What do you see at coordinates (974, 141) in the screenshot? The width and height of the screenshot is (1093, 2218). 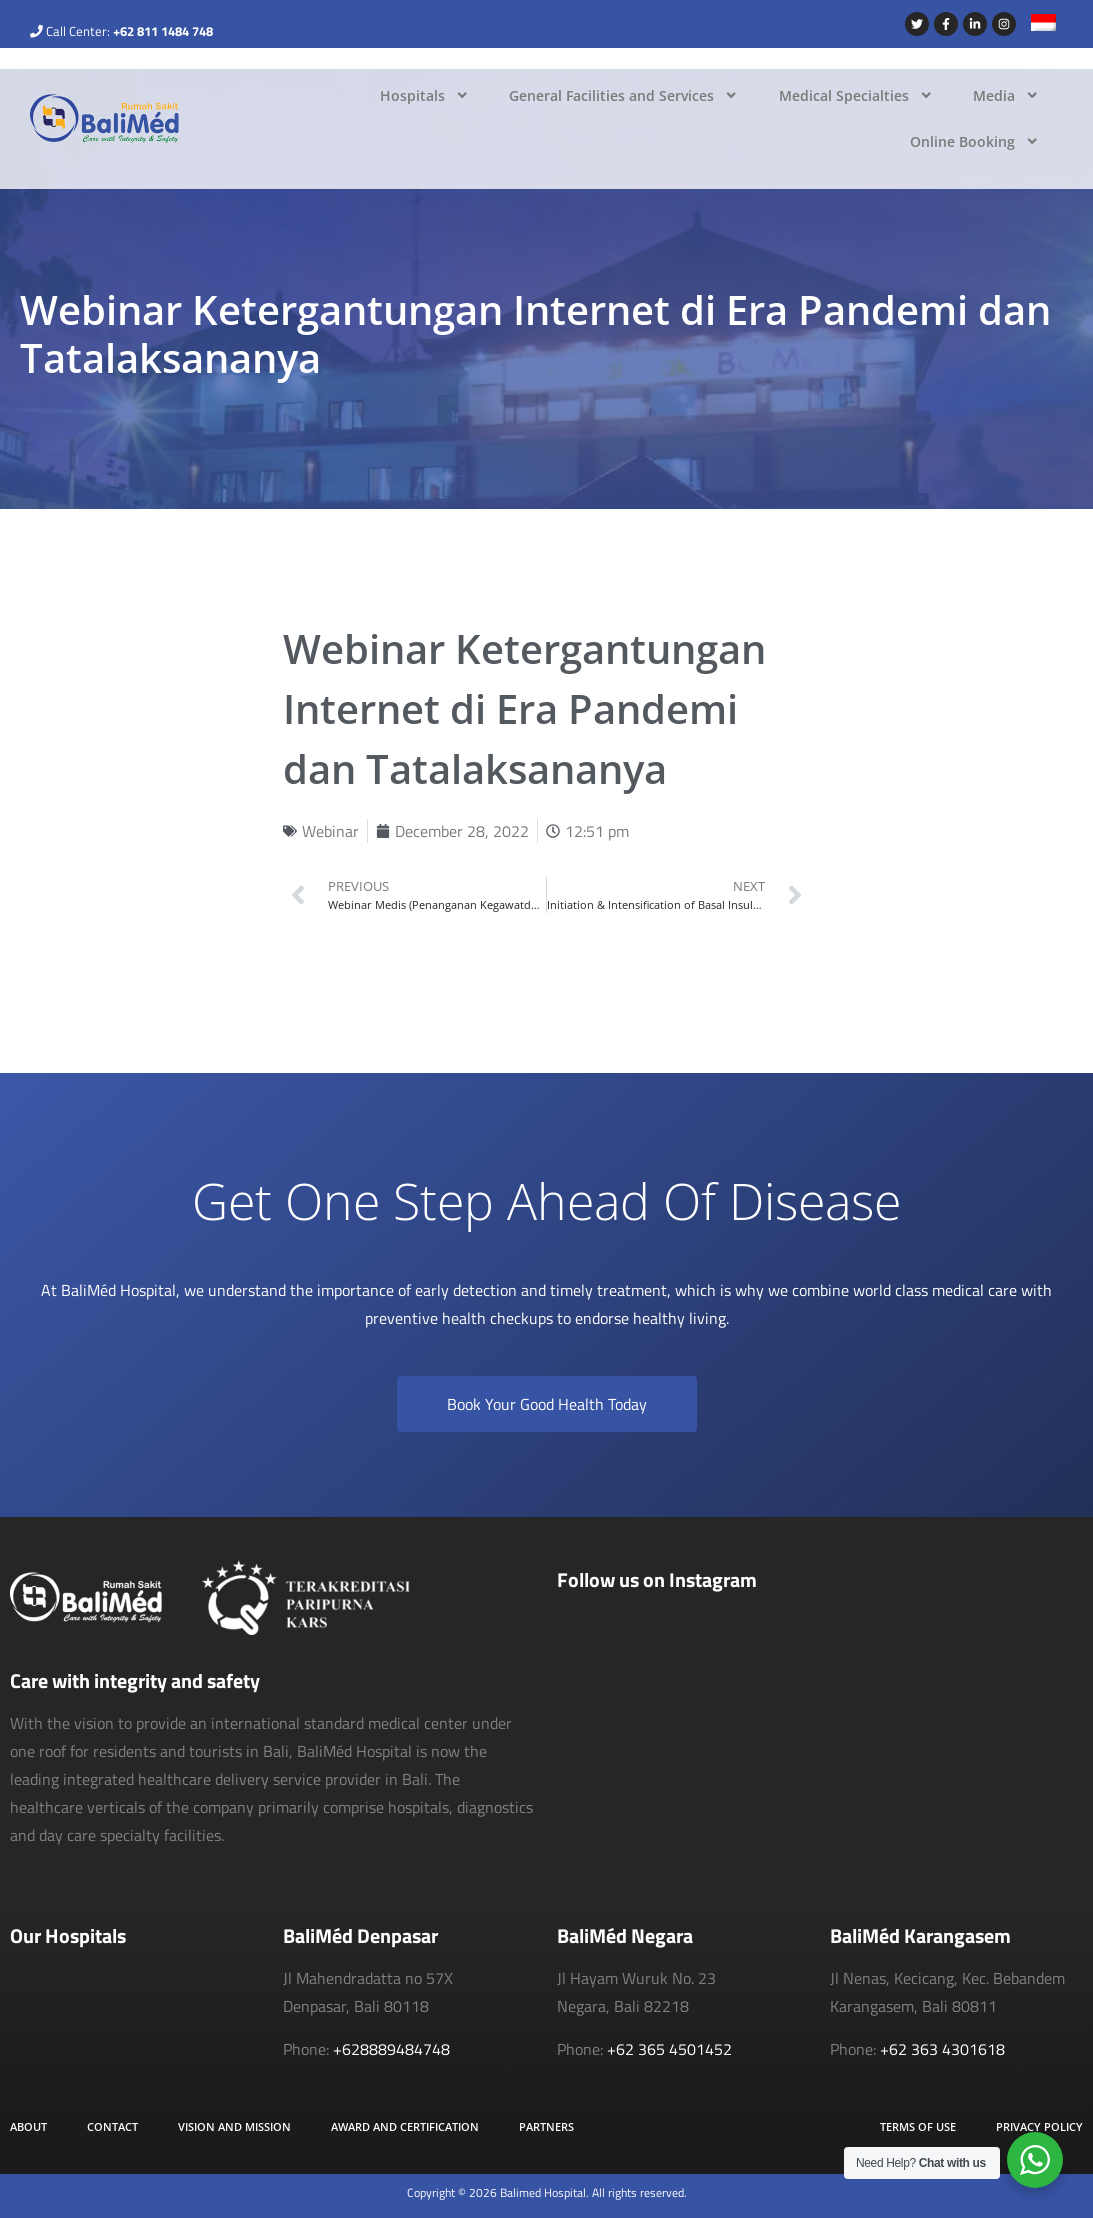 I see `Online Booking` at bounding box center [974, 141].